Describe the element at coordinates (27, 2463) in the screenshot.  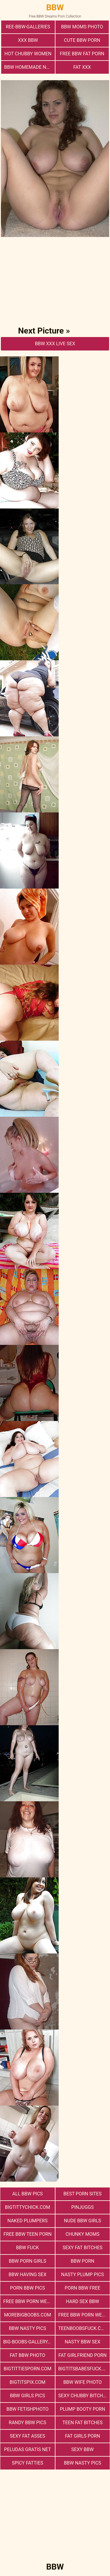
I see `Spicy Fatties` at that location.